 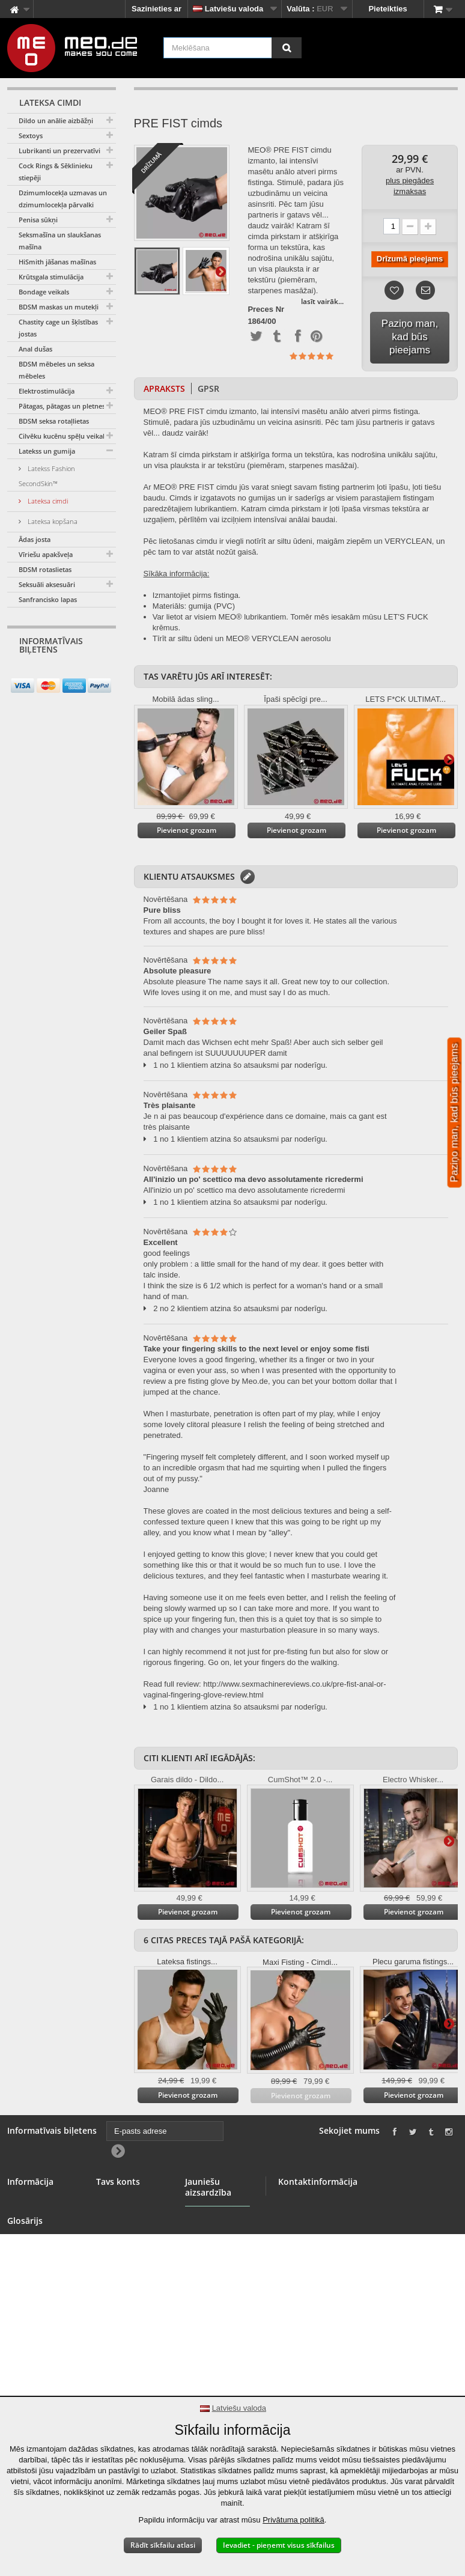 What do you see at coordinates (118, 2181) in the screenshot?
I see `Tavs konts` at bounding box center [118, 2181].